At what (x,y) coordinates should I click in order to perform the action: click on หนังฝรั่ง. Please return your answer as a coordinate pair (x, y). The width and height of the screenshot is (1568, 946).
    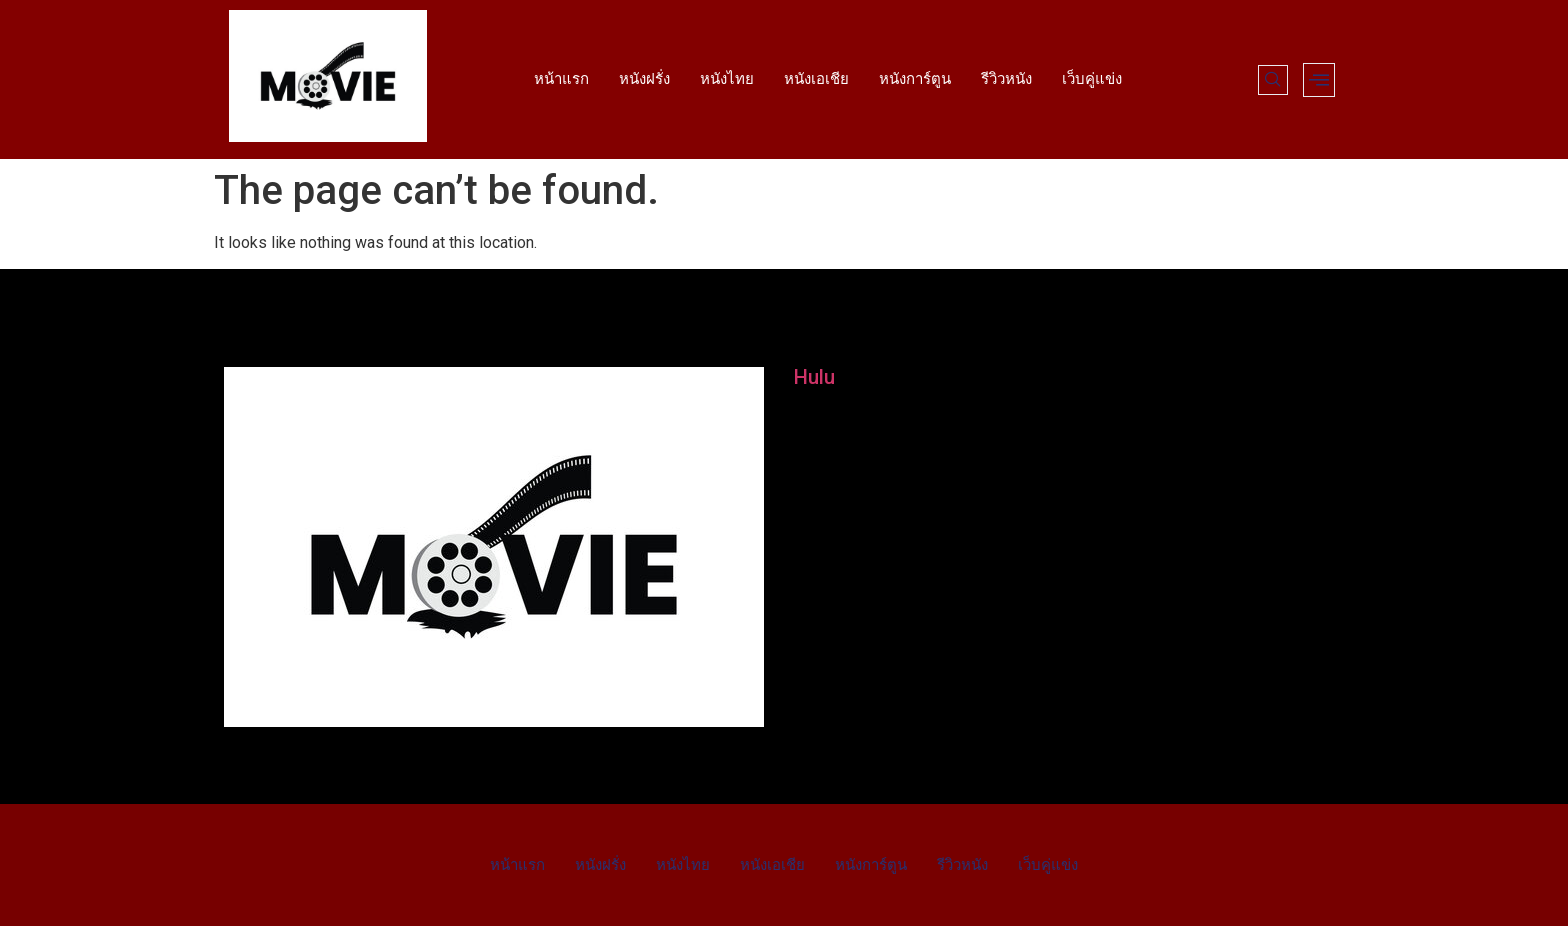
    Looking at the image, I should click on (644, 79).